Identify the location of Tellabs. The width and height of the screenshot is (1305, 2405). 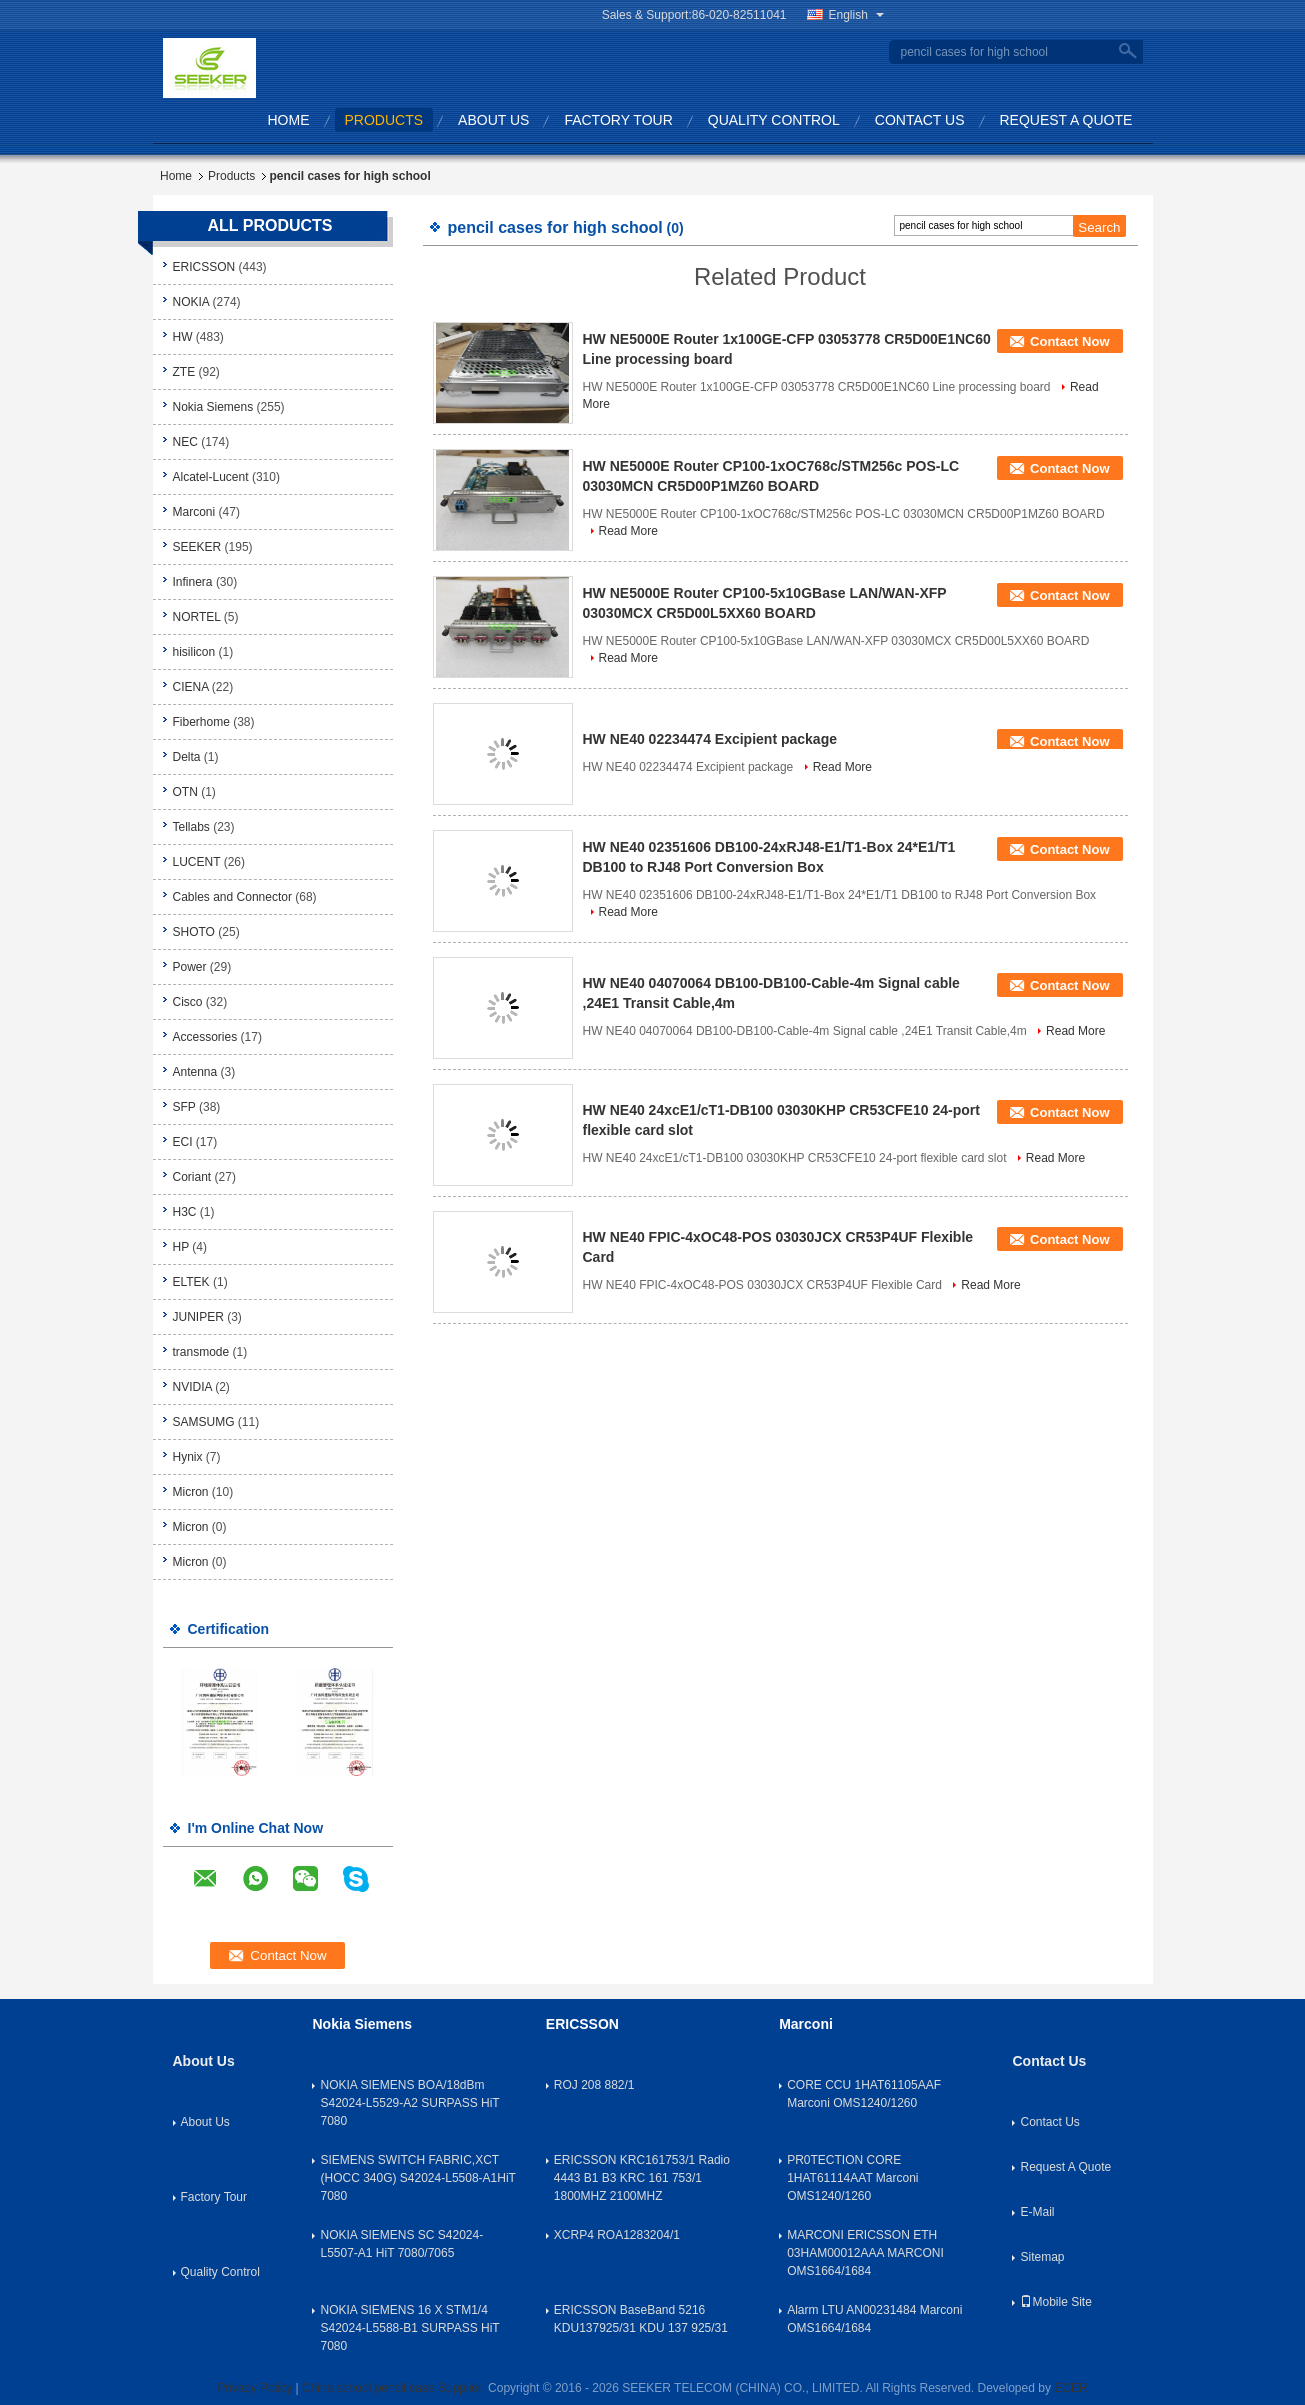
(191, 827).